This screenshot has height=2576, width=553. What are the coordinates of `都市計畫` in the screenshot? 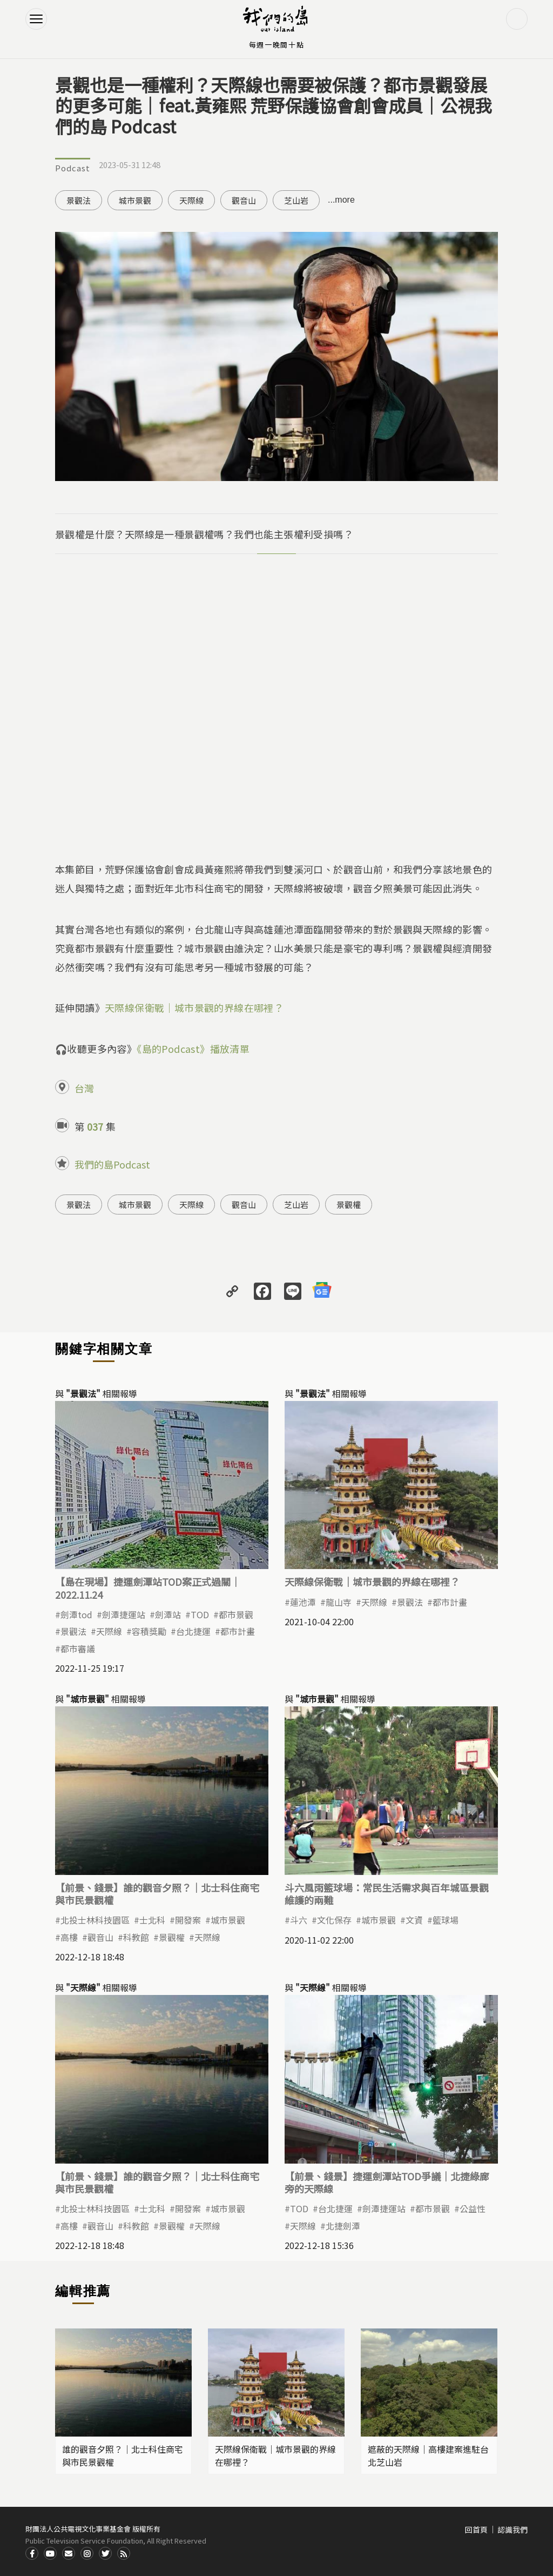 It's located at (237, 1631).